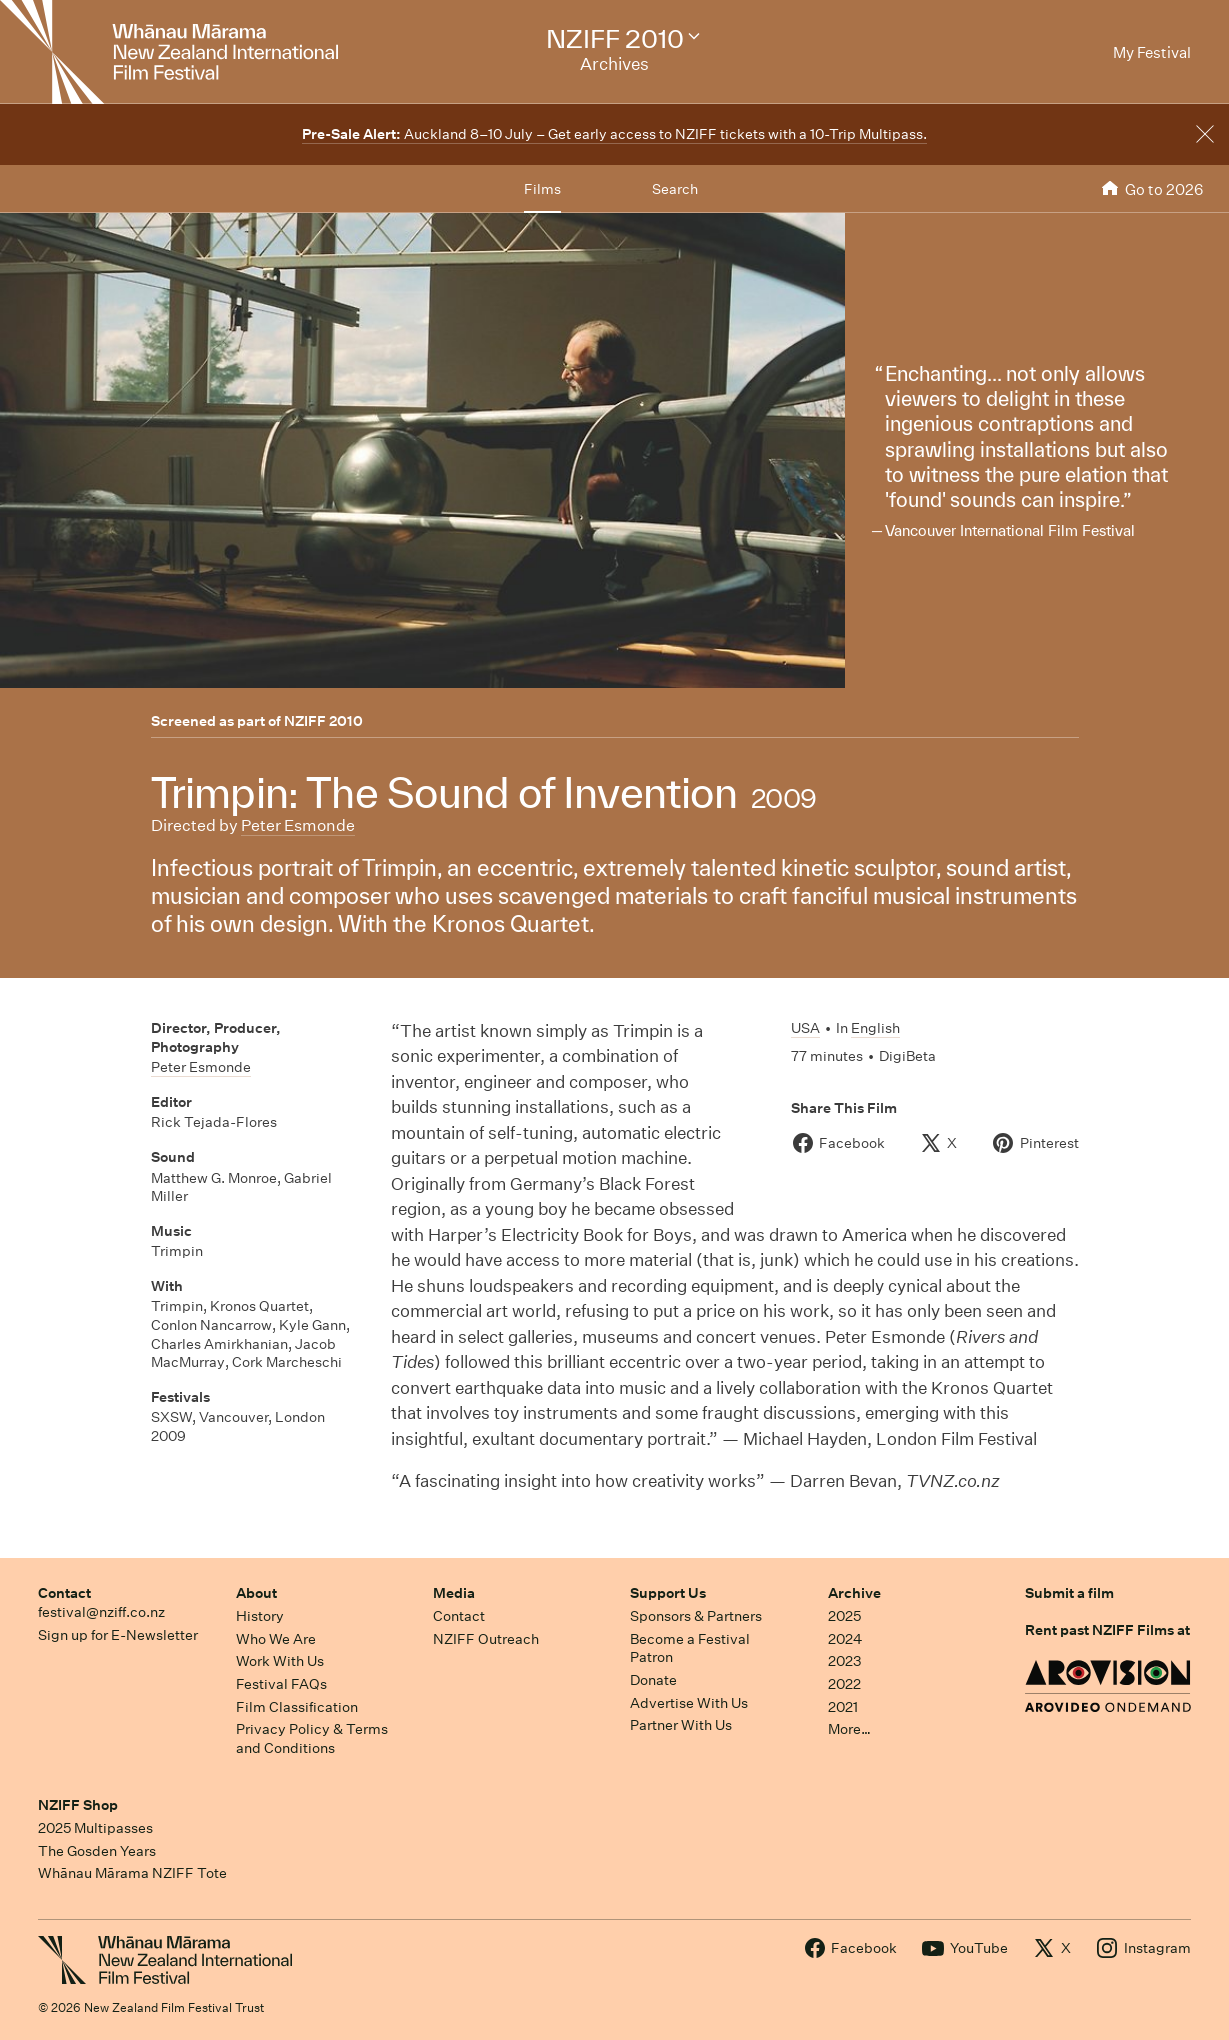 The height and width of the screenshot is (2040, 1229). What do you see at coordinates (118, 1635) in the screenshot?
I see `Sign up for E-Newsletter` at bounding box center [118, 1635].